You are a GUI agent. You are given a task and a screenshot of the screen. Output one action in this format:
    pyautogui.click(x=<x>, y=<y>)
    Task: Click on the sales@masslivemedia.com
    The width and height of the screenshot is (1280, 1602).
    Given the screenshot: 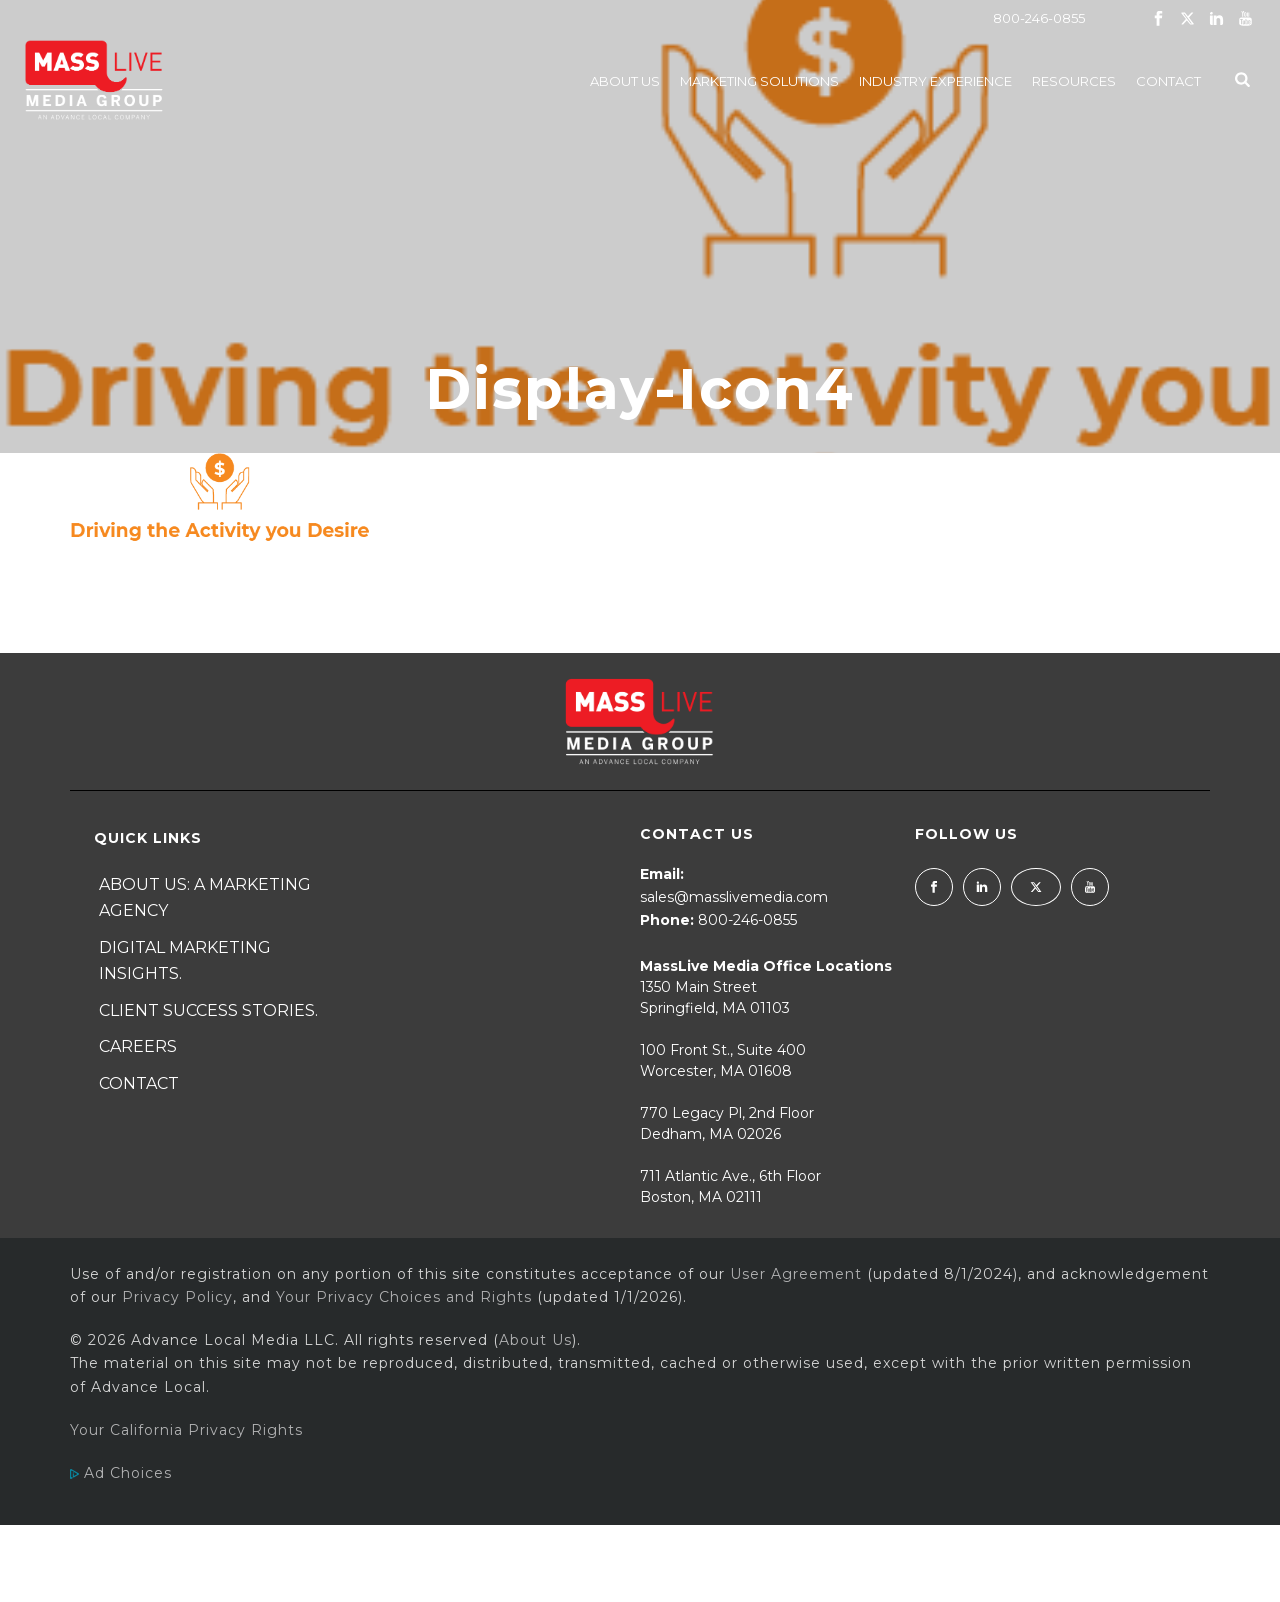 What is the action you would take?
    pyautogui.click(x=734, y=897)
    